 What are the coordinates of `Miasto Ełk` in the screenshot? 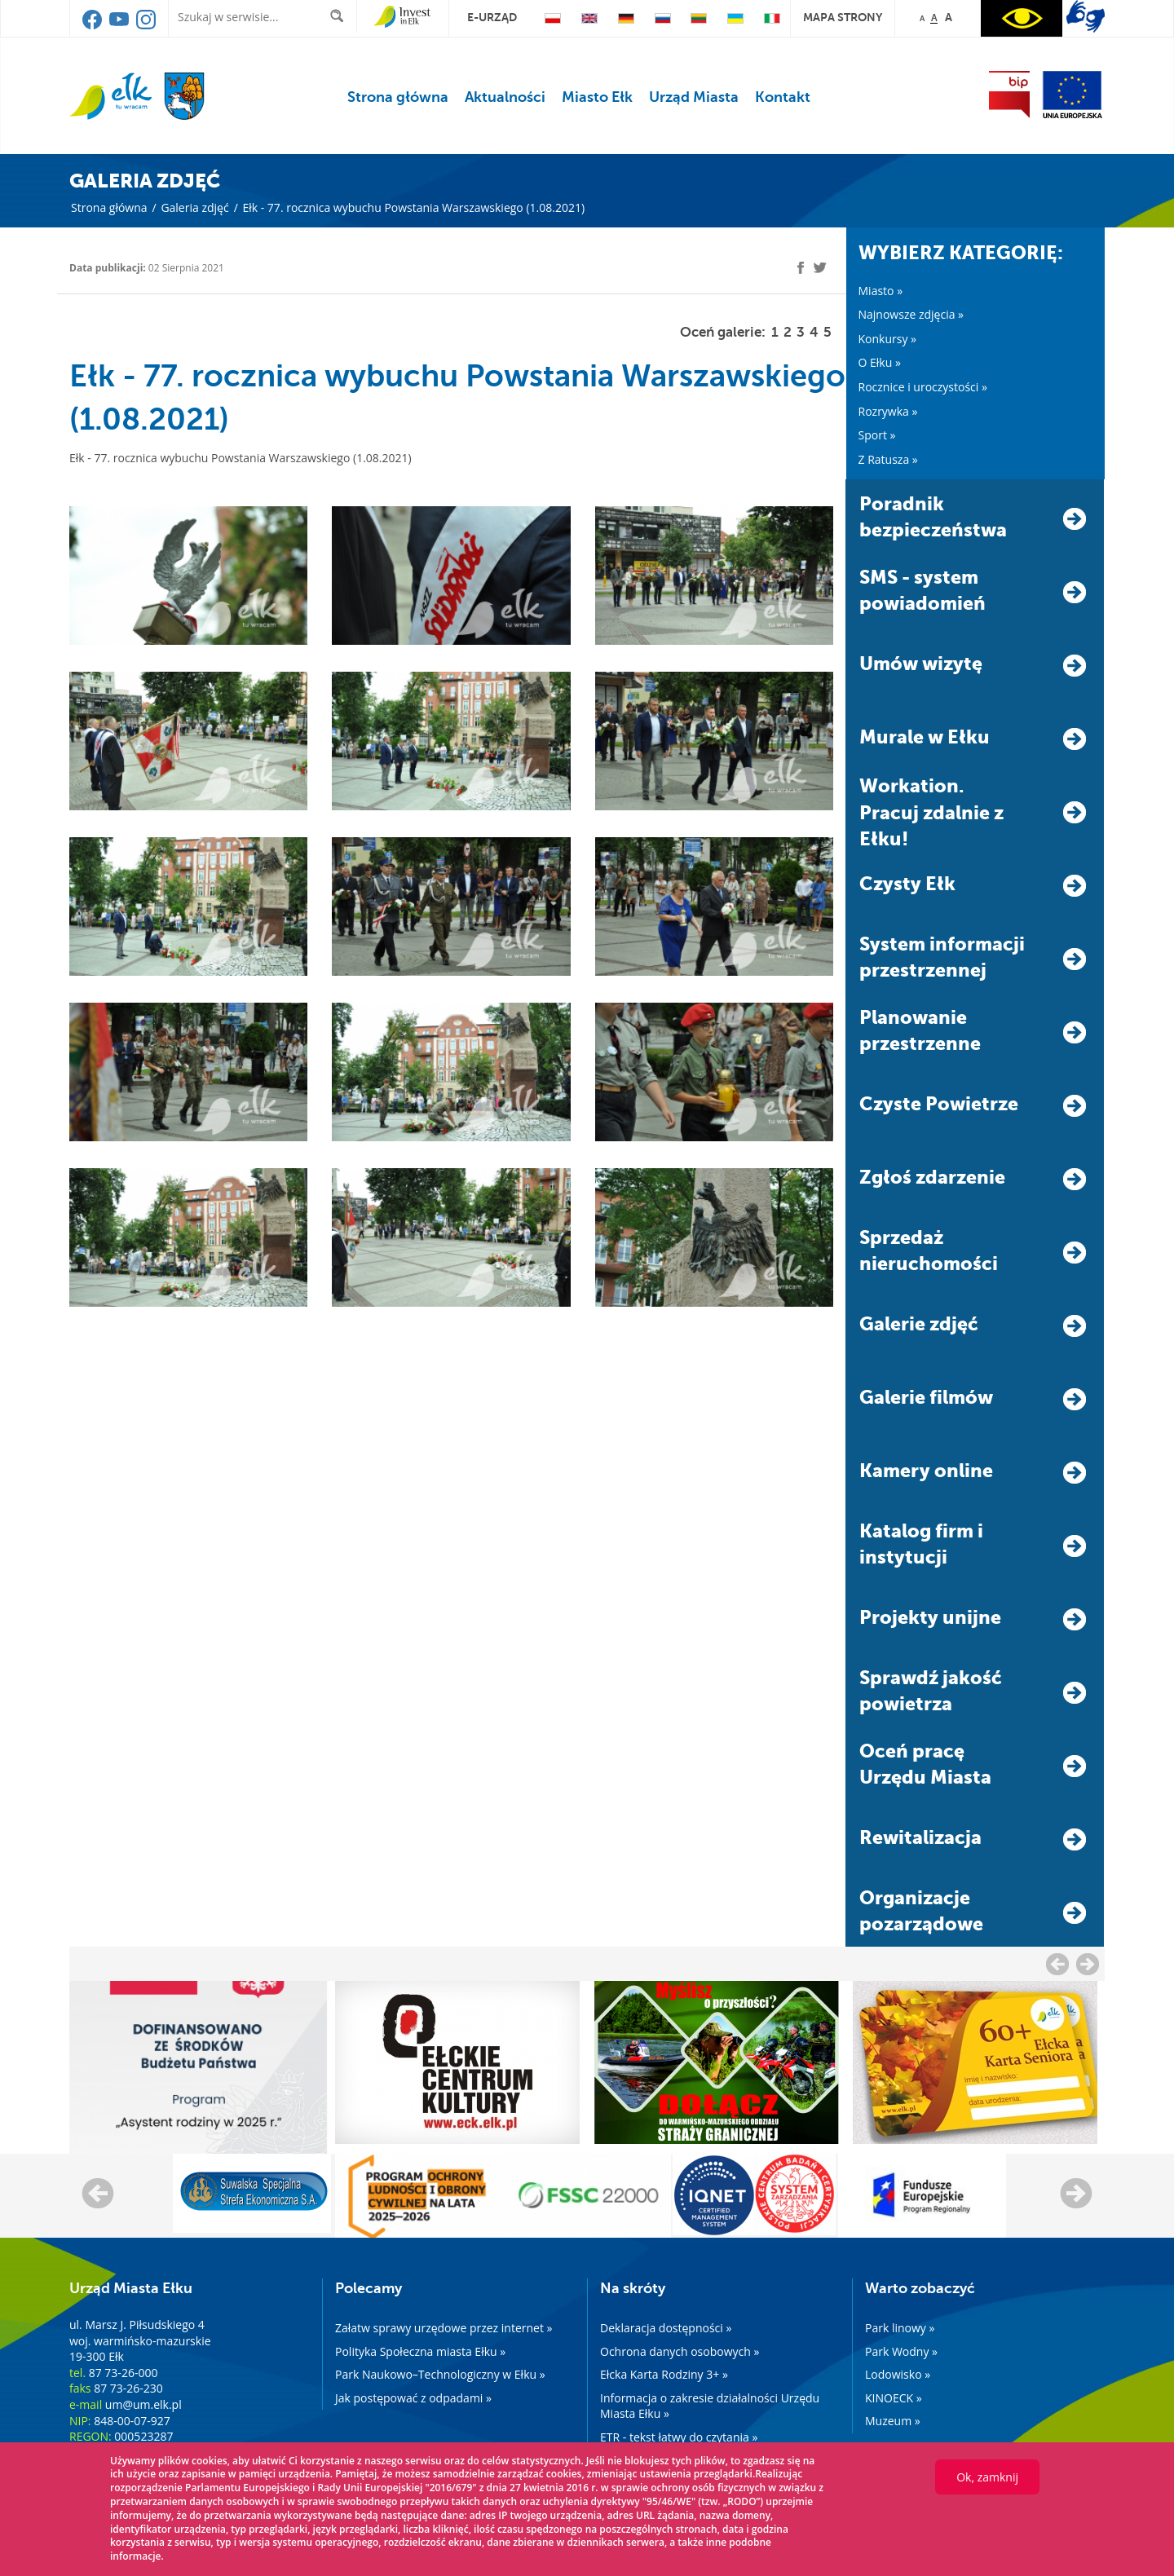 It's located at (597, 97).